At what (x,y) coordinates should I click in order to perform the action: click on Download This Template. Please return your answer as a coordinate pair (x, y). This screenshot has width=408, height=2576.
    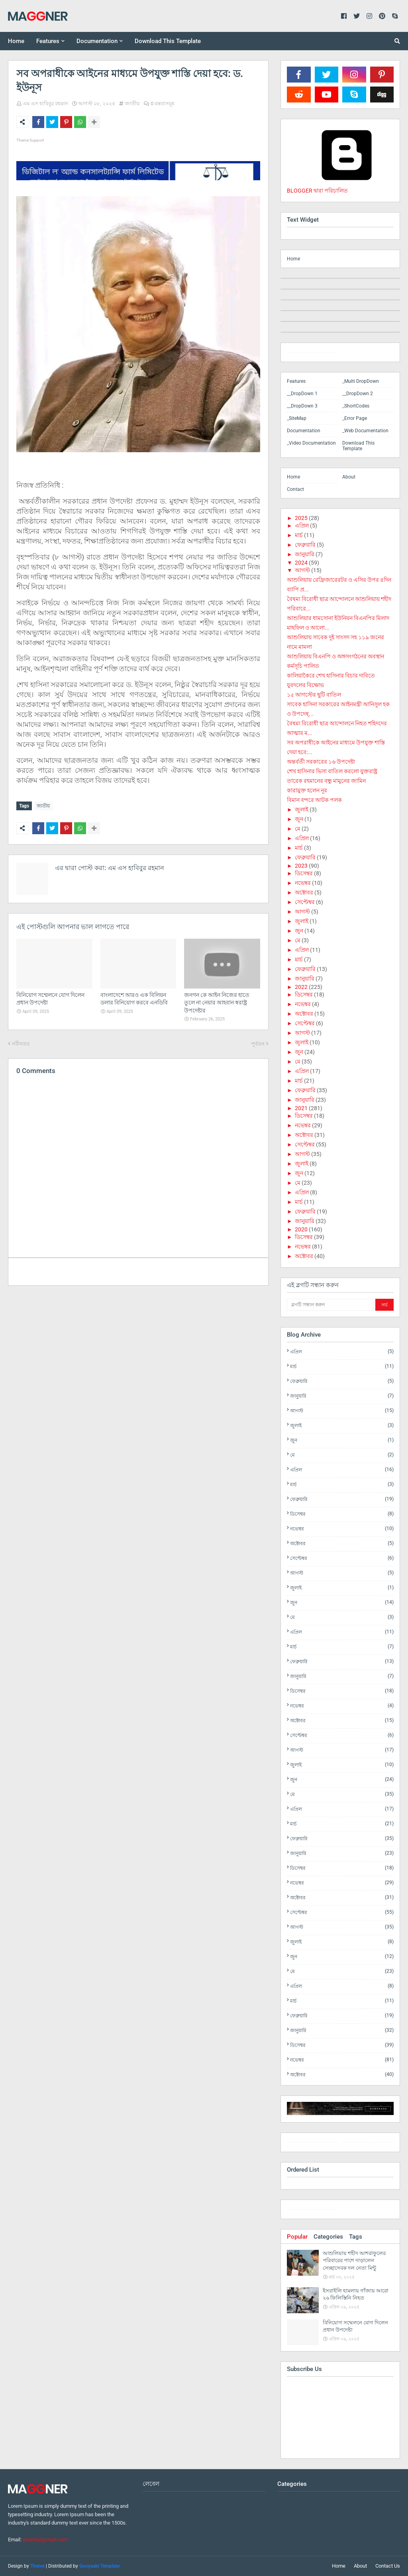
    Looking at the image, I should click on (358, 445).